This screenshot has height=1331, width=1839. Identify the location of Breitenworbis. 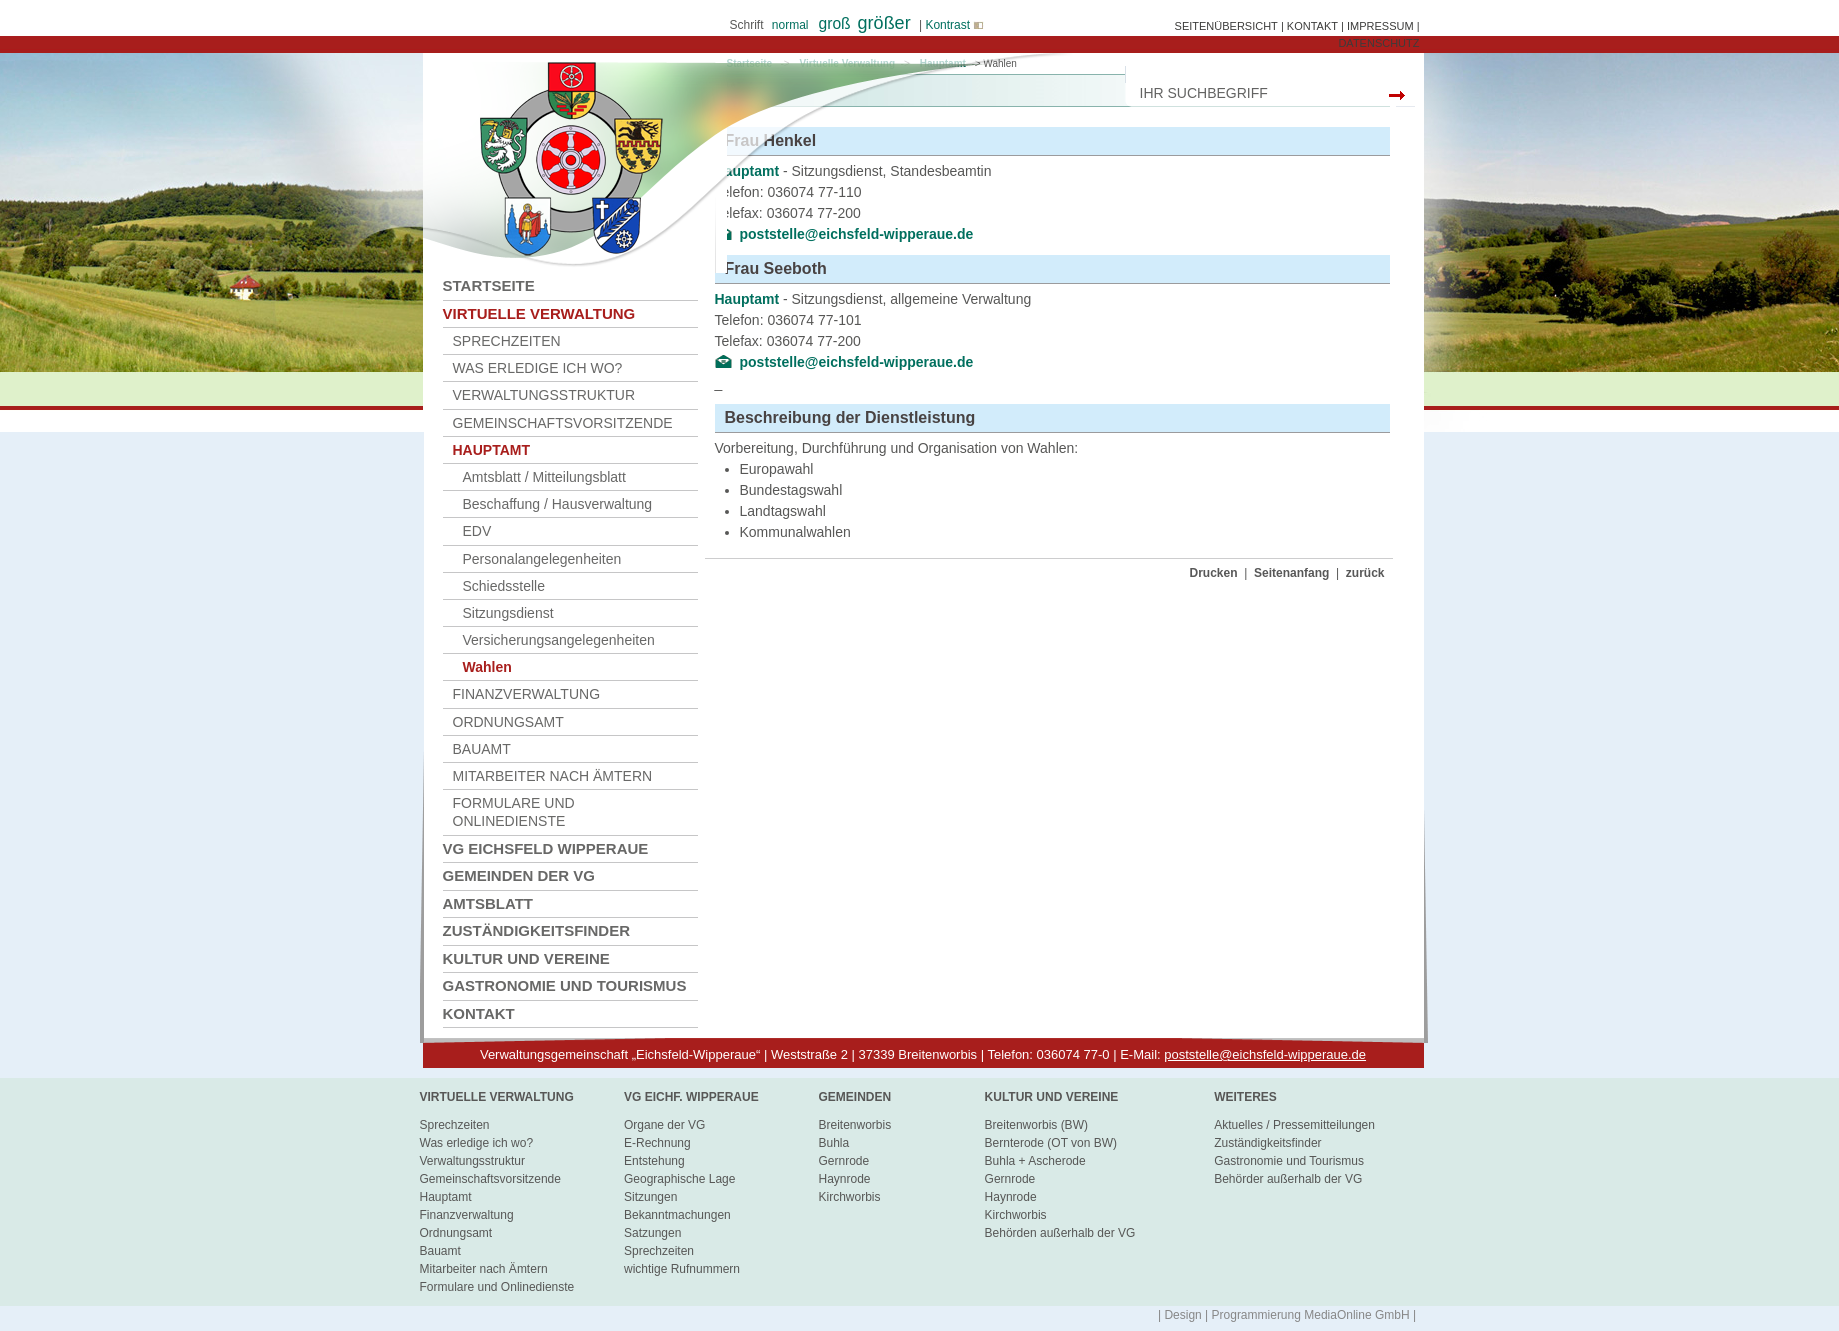
(854, 1125).